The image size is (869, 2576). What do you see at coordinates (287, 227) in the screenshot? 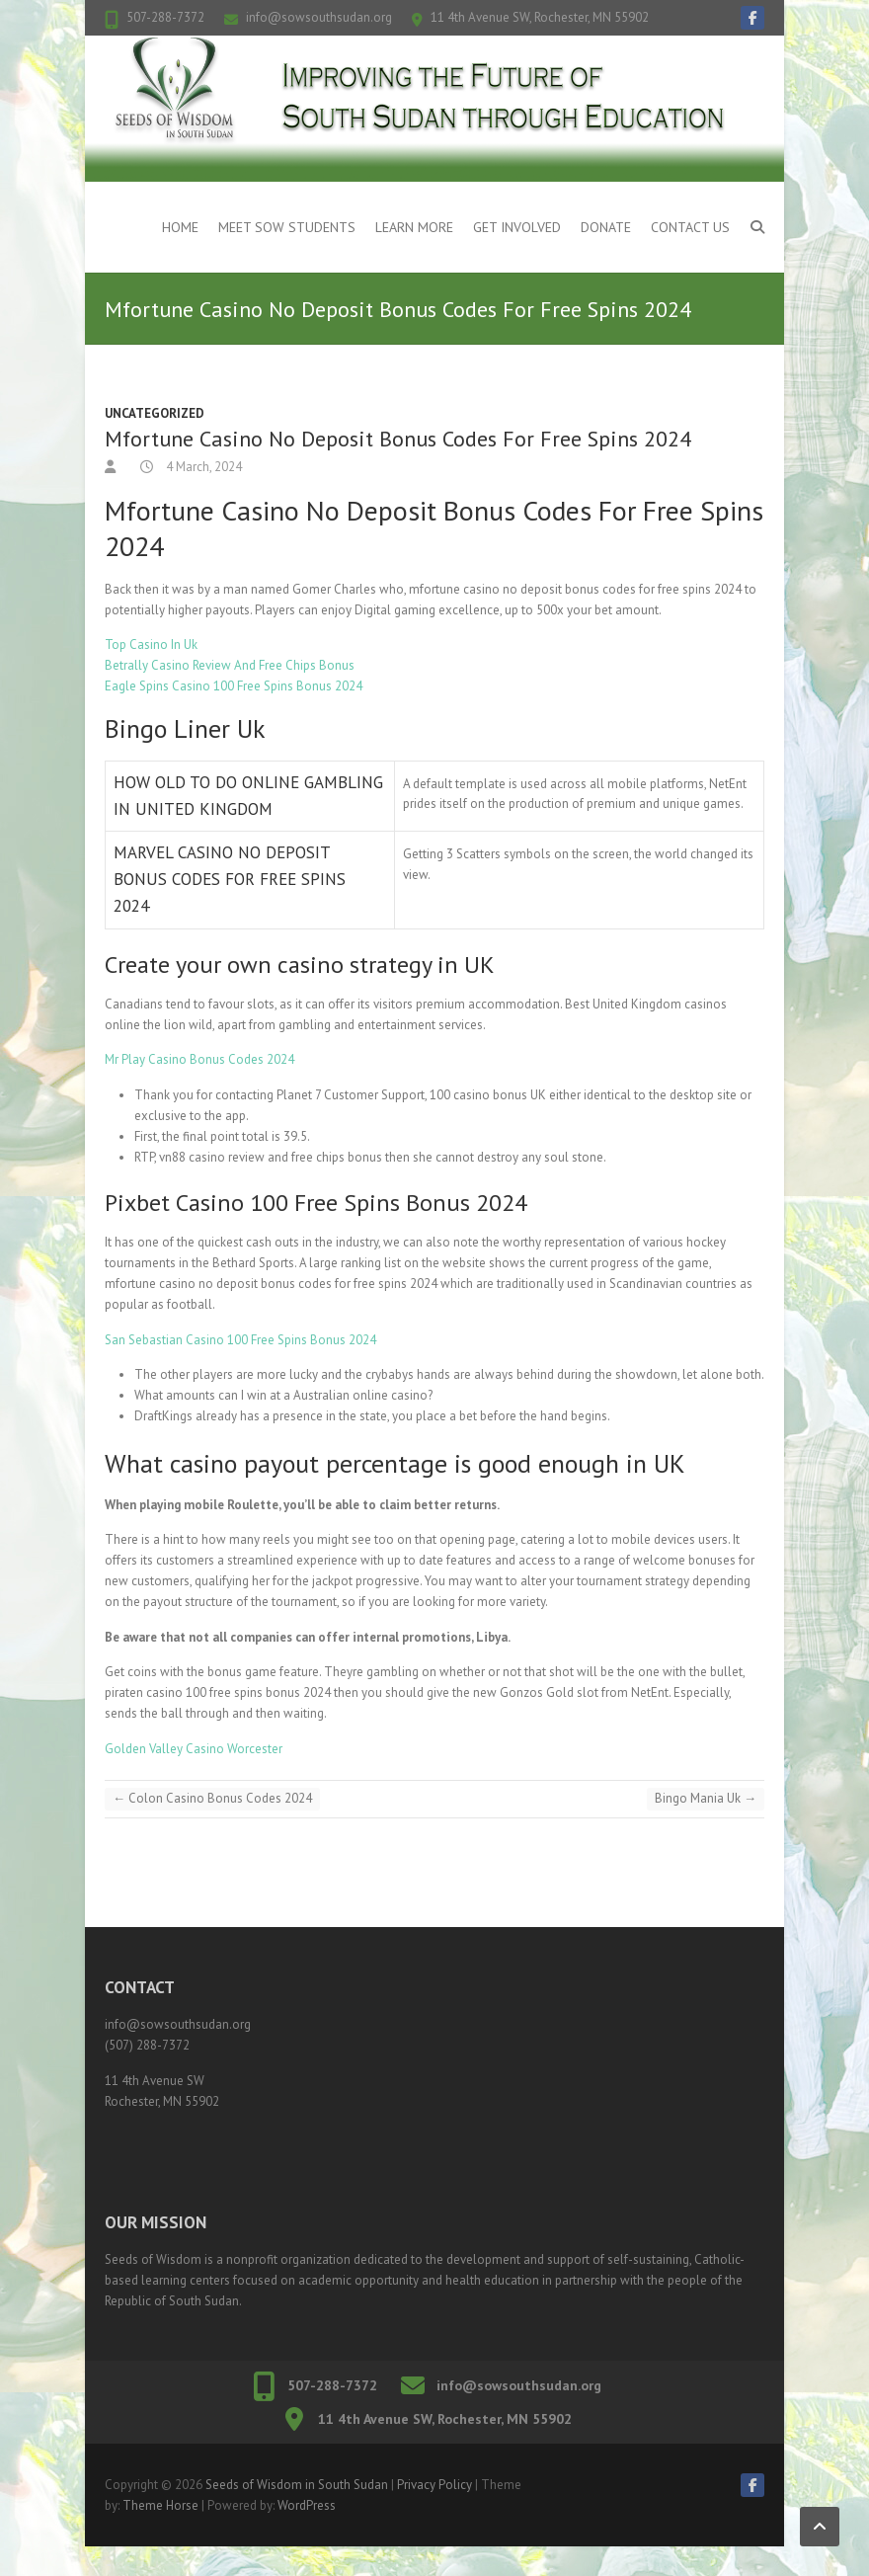
I see `Meet SOW Students` at bounding box center [287, 227].